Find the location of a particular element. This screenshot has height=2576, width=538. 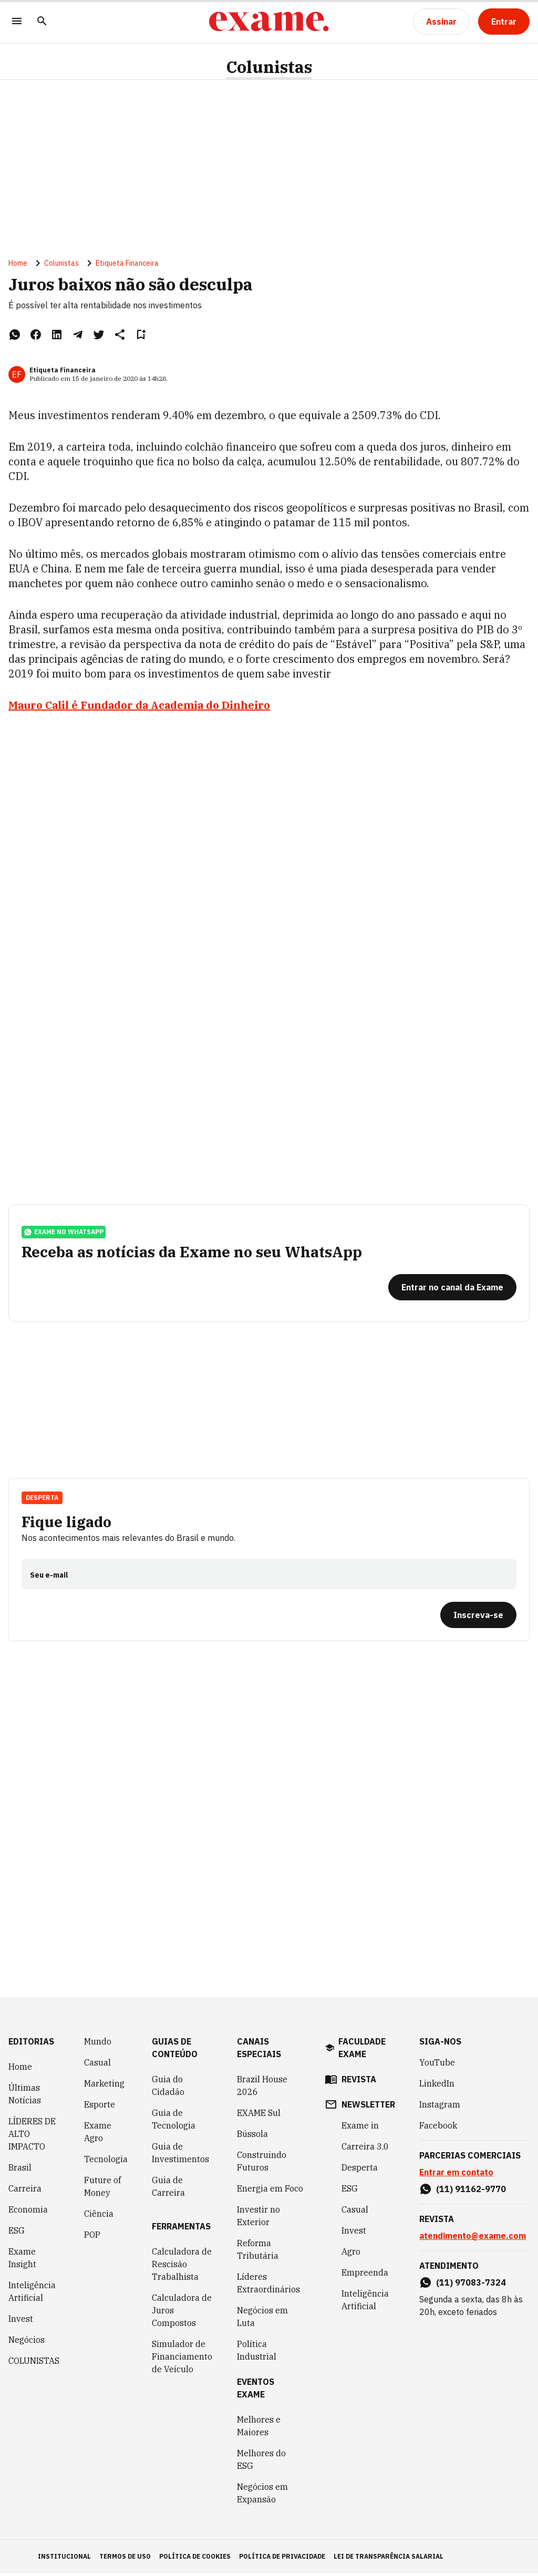

Colunistas is located at coordinates (269, 67).